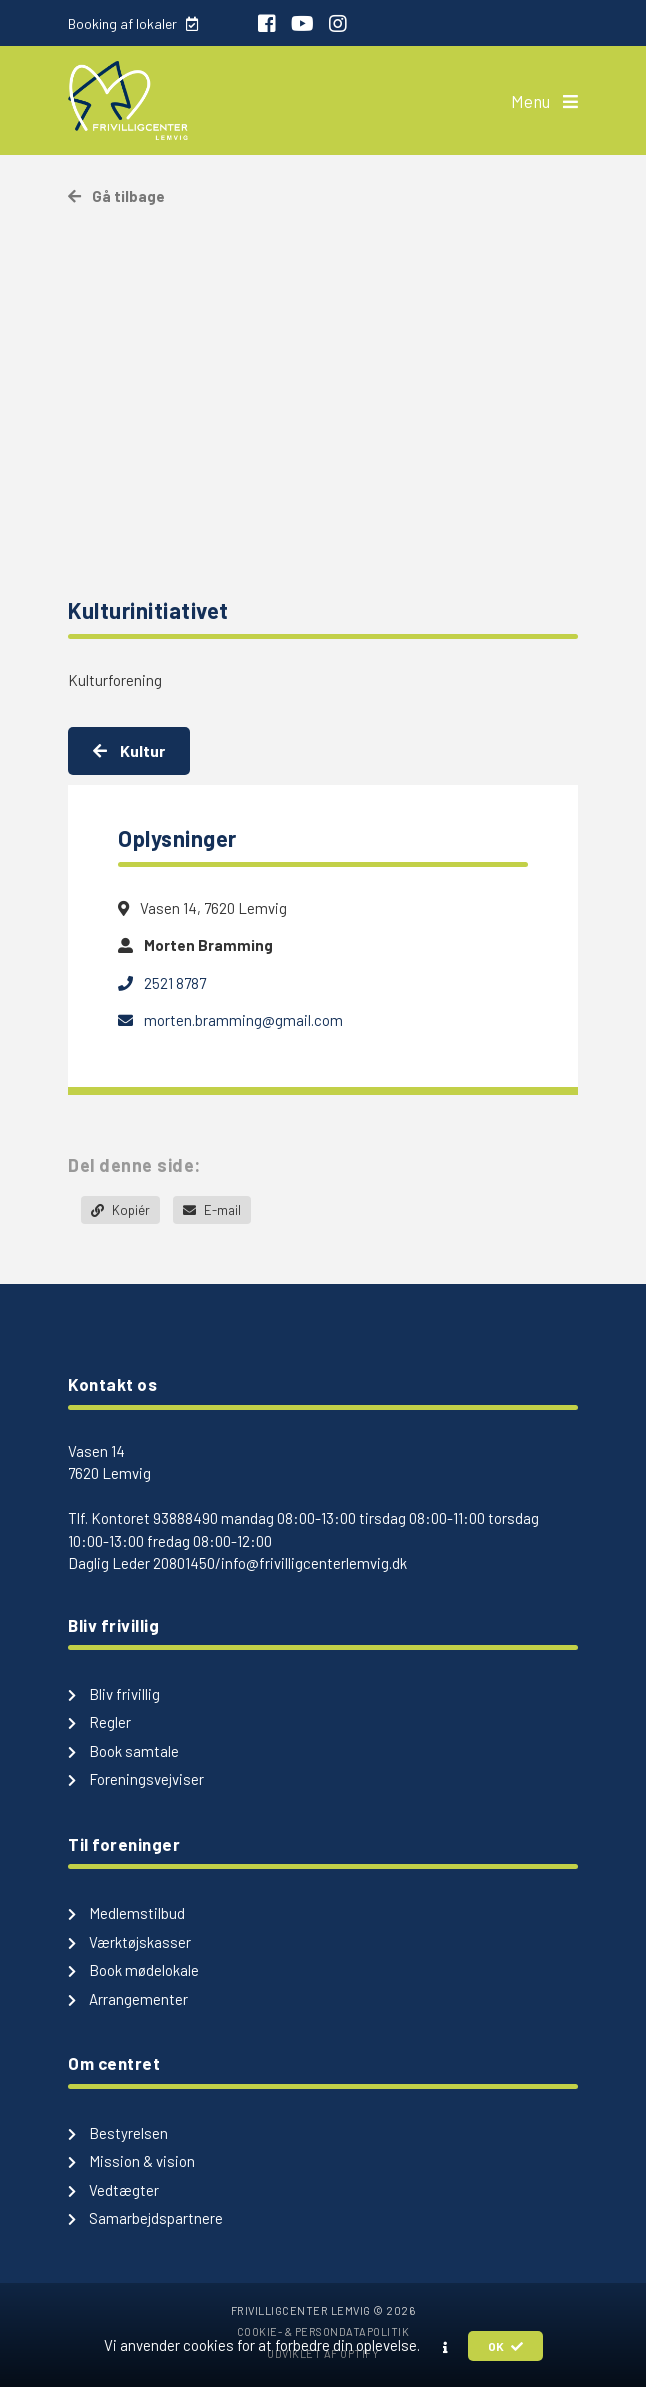 The width and height of the screenshot is (646, 2387). Describe the element at coordinates (237, 1563) in the screenshot. I see `Daglig Leder 20801450/info@frivilligcenterlemvig.dk` at that location.